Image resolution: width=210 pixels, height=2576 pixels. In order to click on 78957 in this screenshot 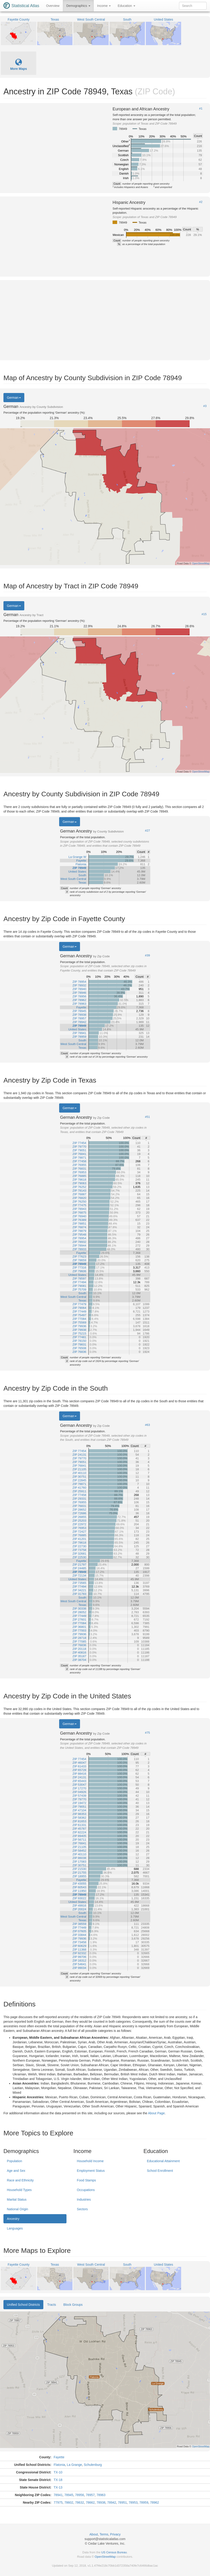, I will do `click(90, 2495)`.